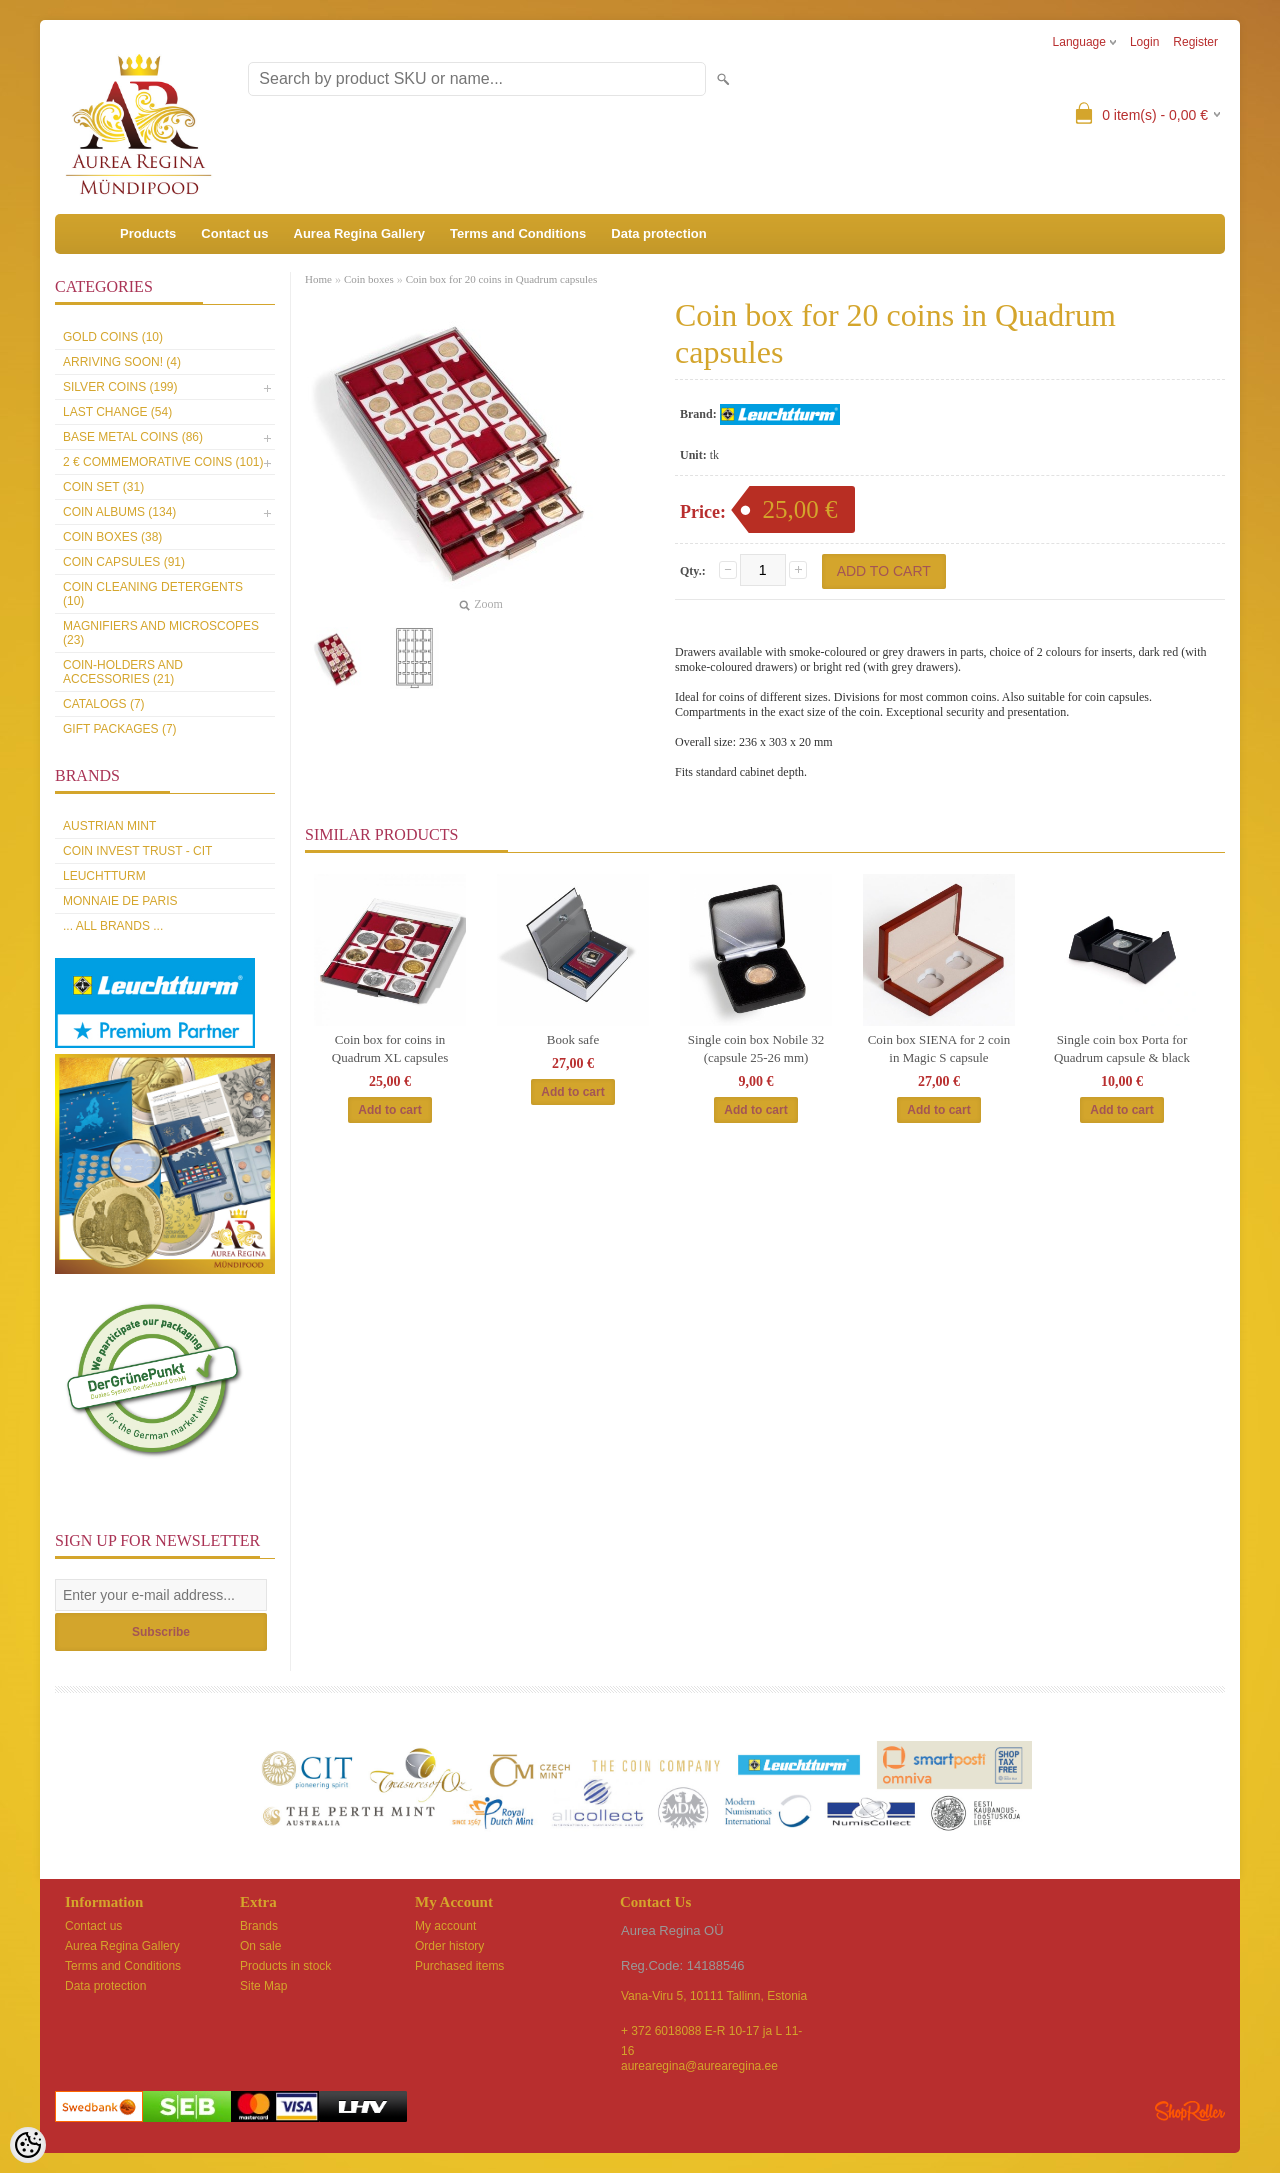 Image resolution: width=1280 pixels, height=2173 pixels. I want to click on Products, so click(148, 233).